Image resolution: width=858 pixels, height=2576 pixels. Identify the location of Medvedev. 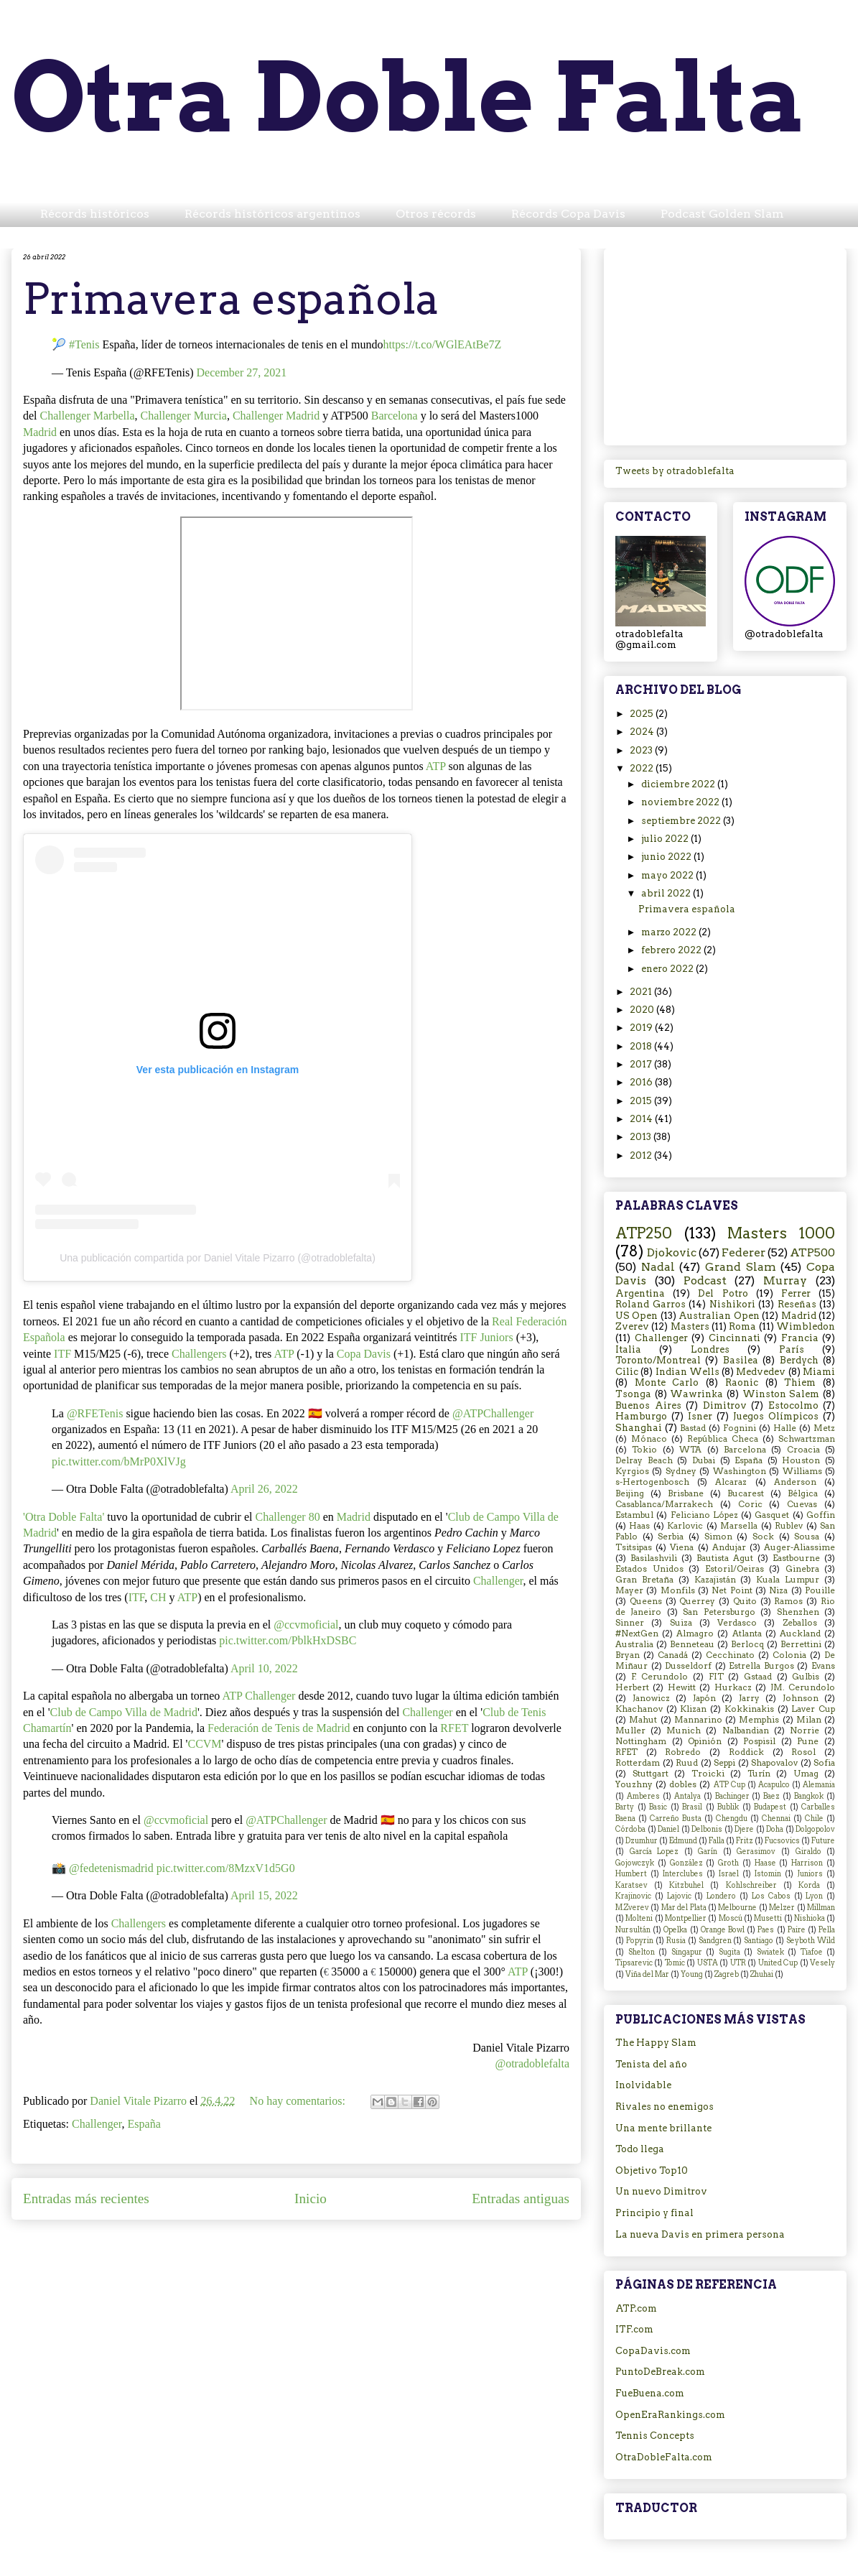
(760, 1371).